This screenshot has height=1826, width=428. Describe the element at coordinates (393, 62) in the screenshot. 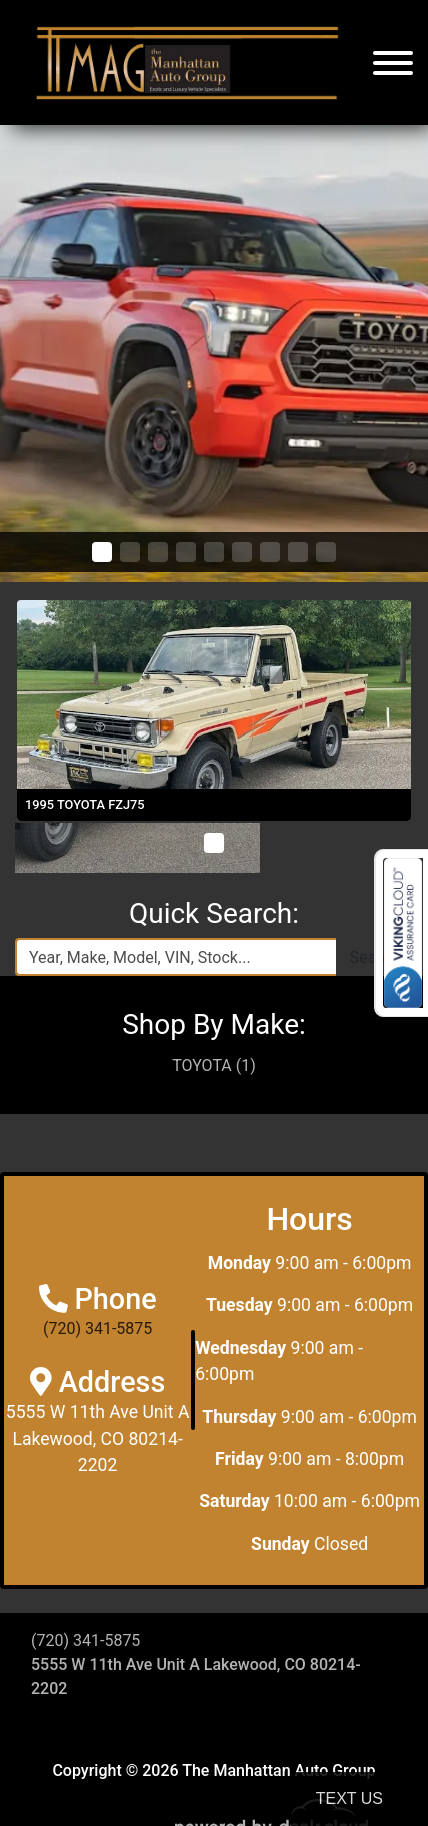

I see `[Toggle navigation]` at that location.